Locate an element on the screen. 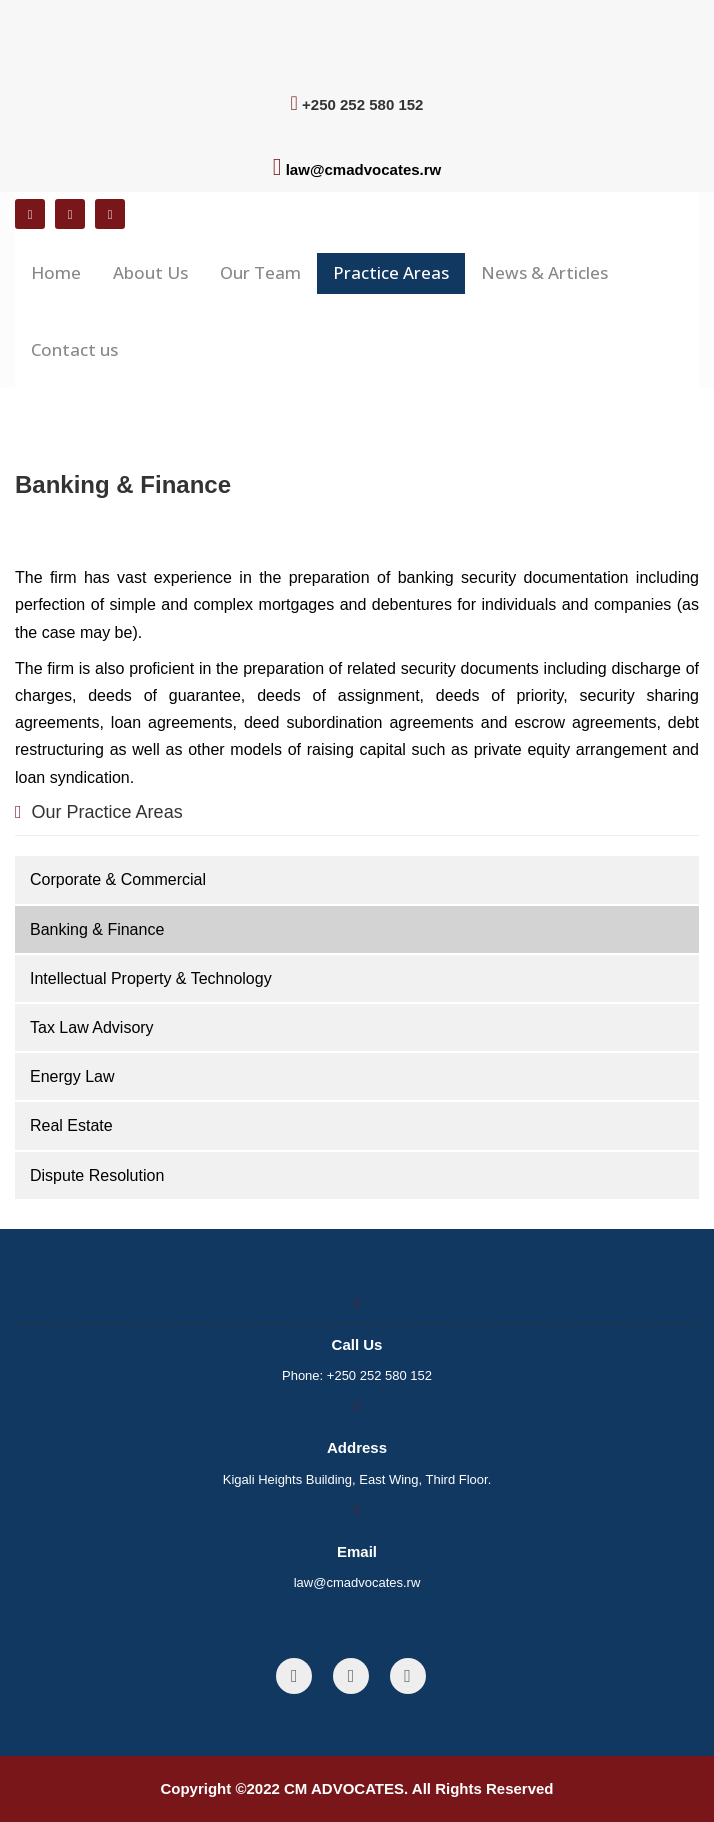  law@cmadvocates.rw is located at coordinates (364, 169).